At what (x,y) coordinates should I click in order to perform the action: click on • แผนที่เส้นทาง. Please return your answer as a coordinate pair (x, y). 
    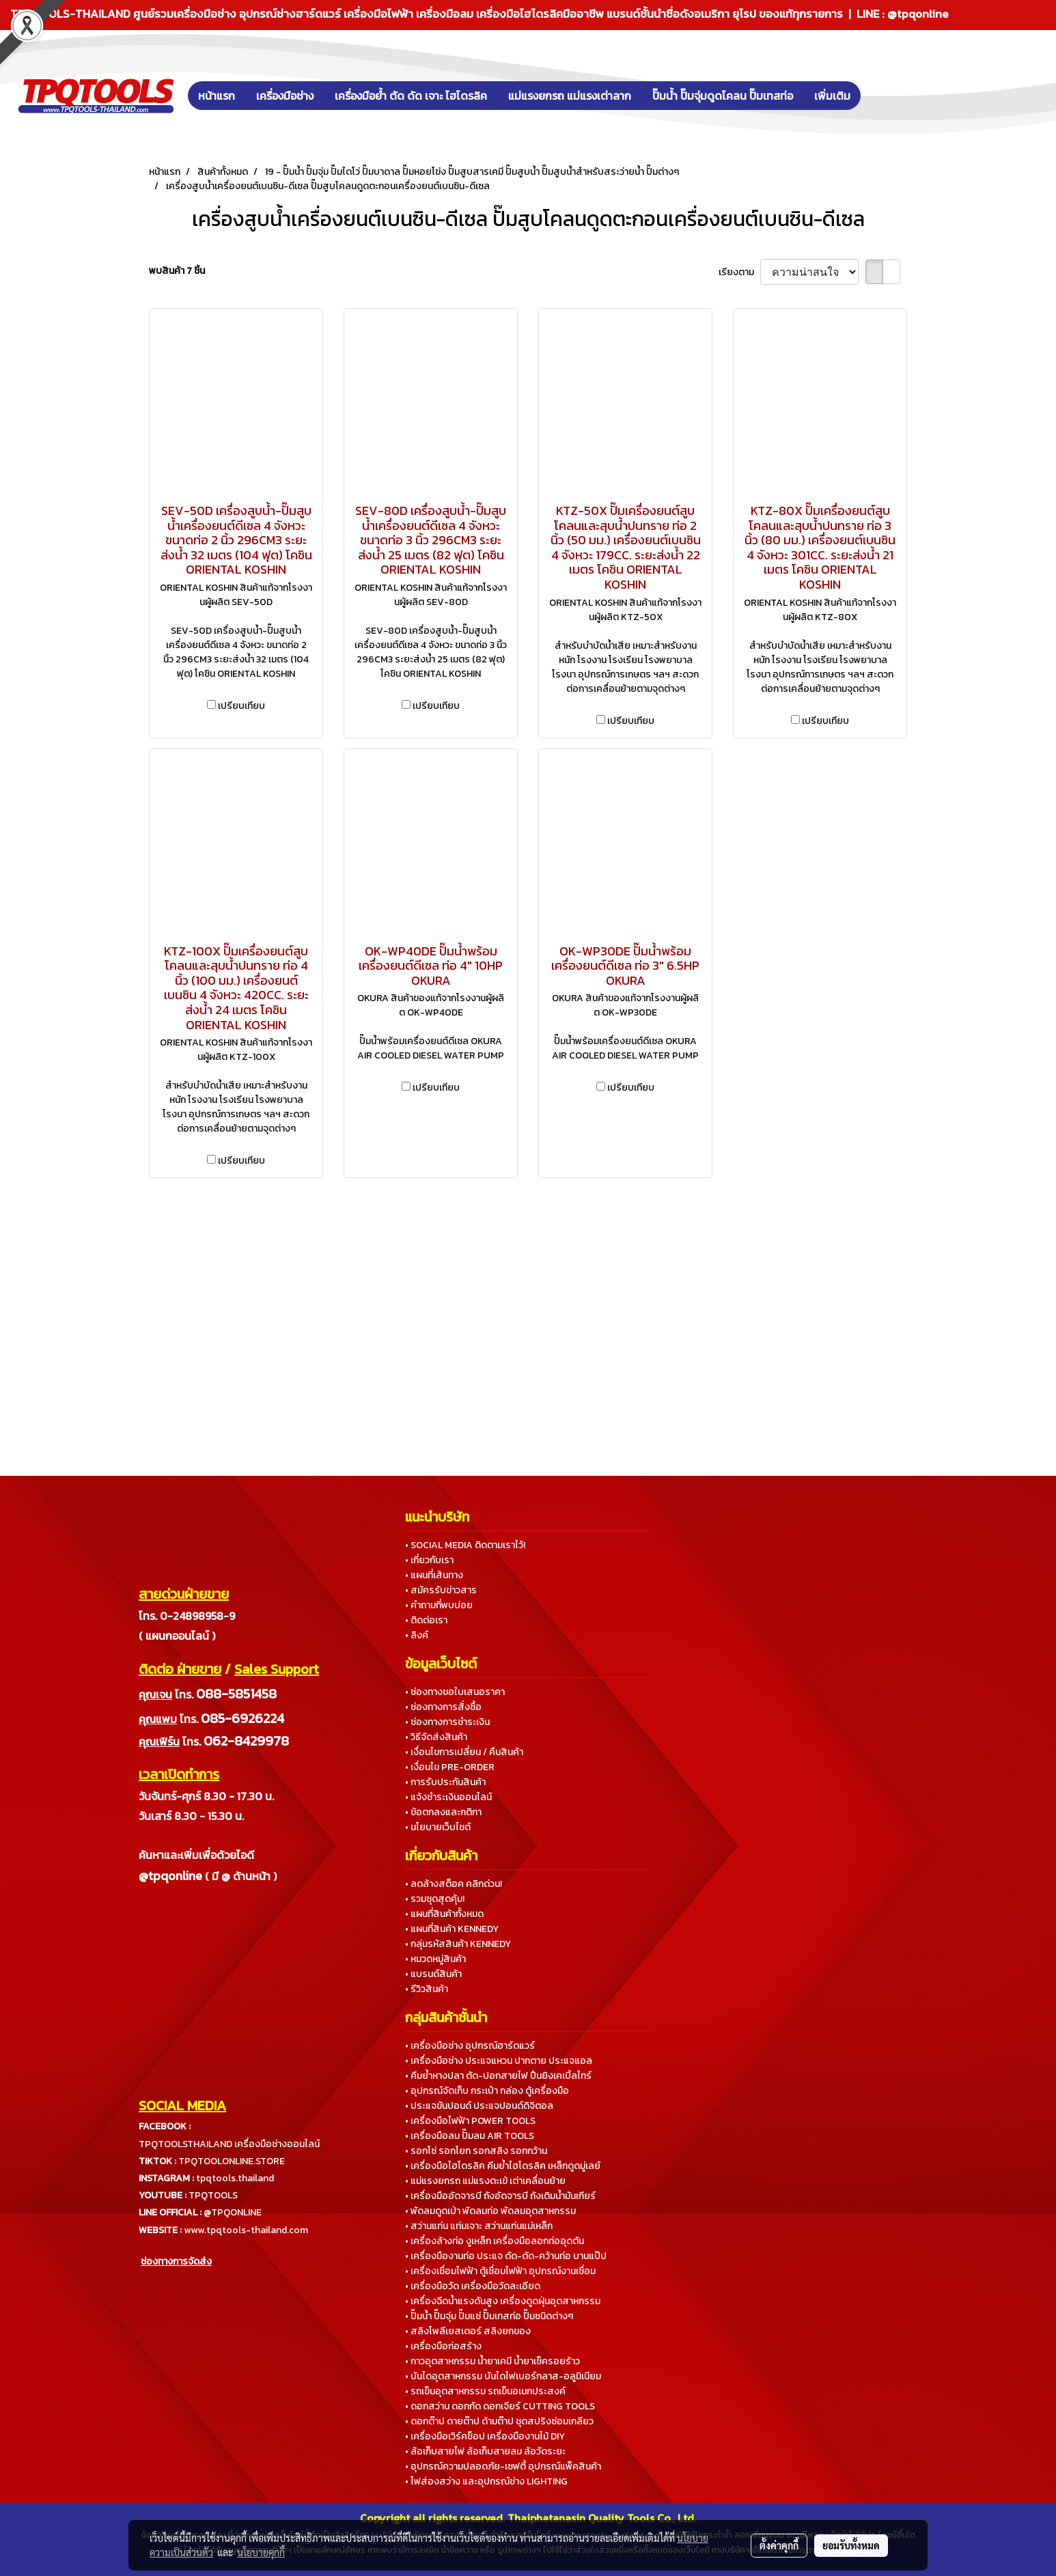
    Looking at the image, I should click on (434, 1575).